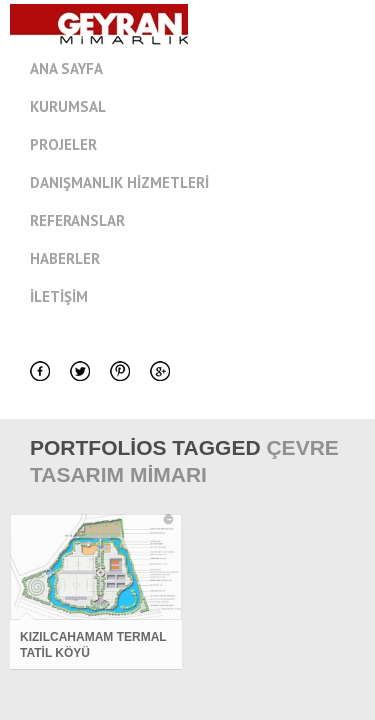 Image resolution: width=375 pixels, height=720 pixels. Describe the element at coordinates (63, 144) in the screenshot. I see `Projeler` at that location.